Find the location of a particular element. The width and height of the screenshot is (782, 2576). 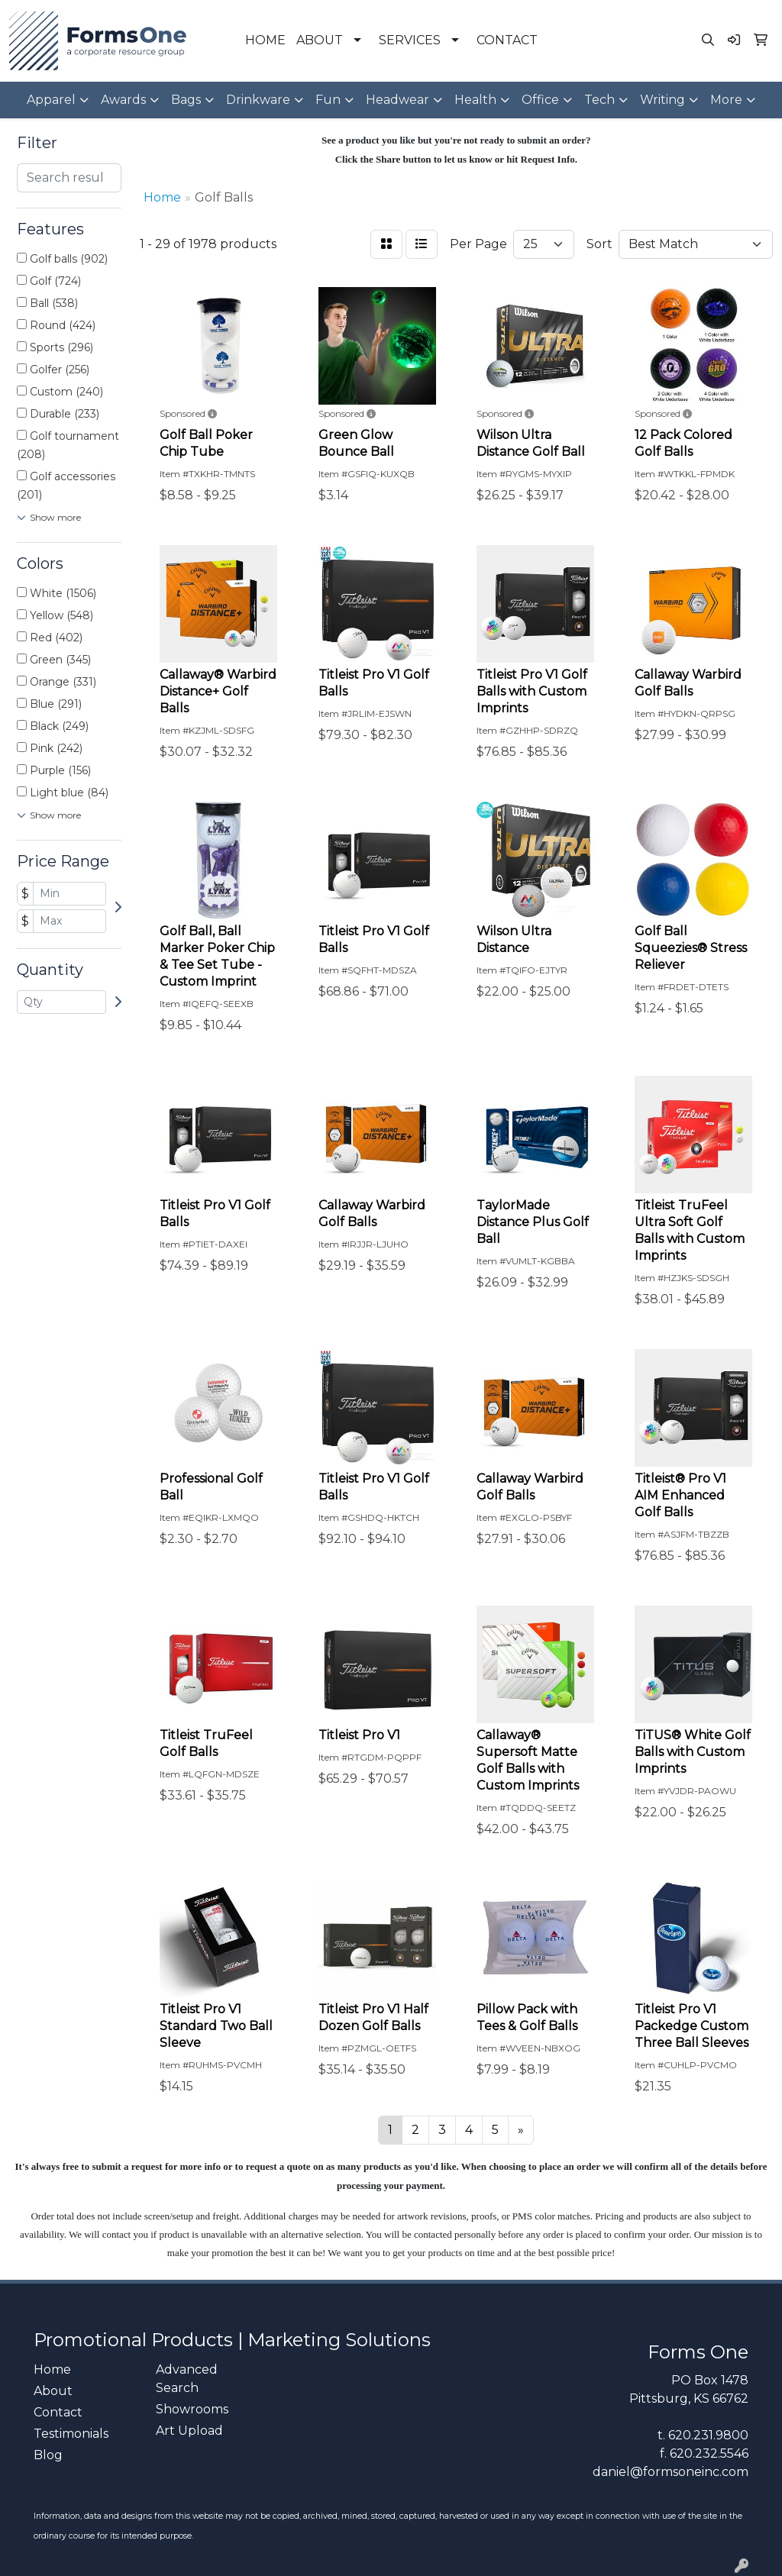

Blog is located at coordinates (48, 2455).